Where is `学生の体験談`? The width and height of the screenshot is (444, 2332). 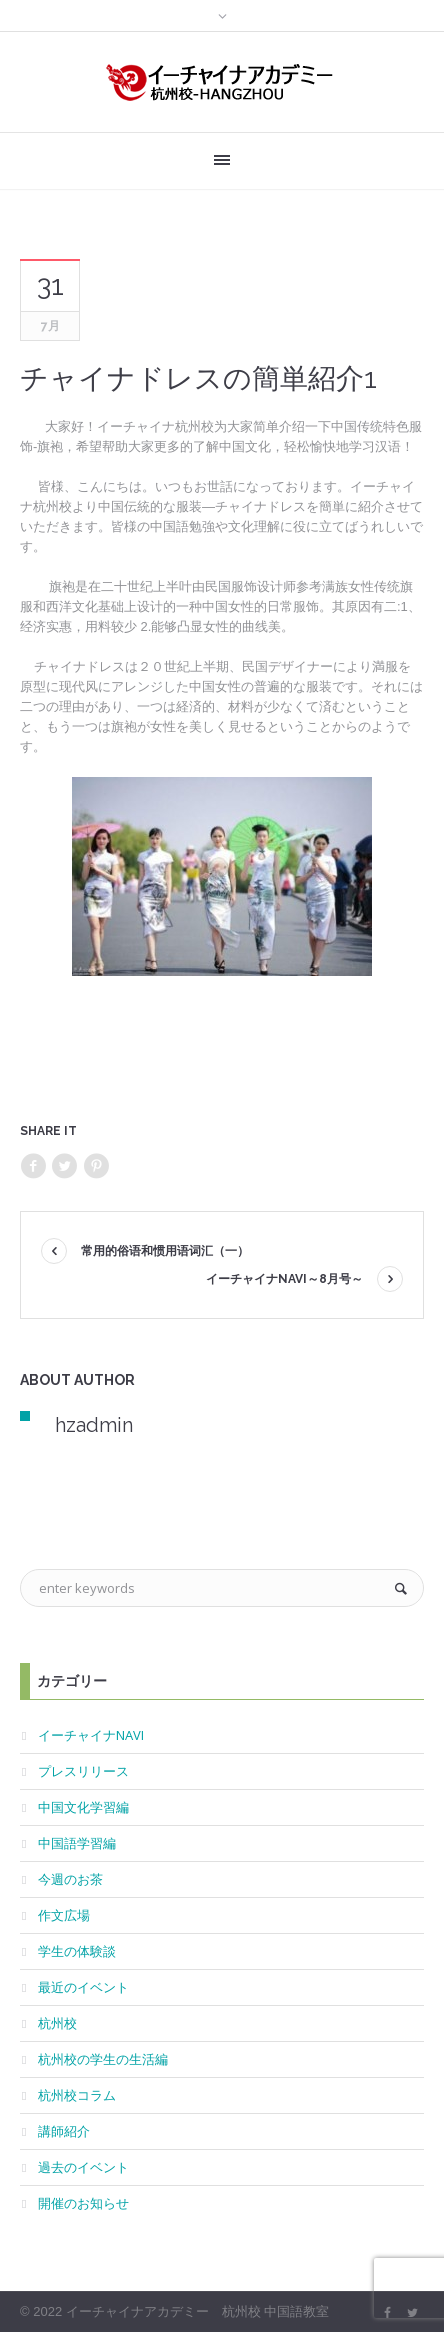
学生の体験談 is located at coordinates (77, 1951).